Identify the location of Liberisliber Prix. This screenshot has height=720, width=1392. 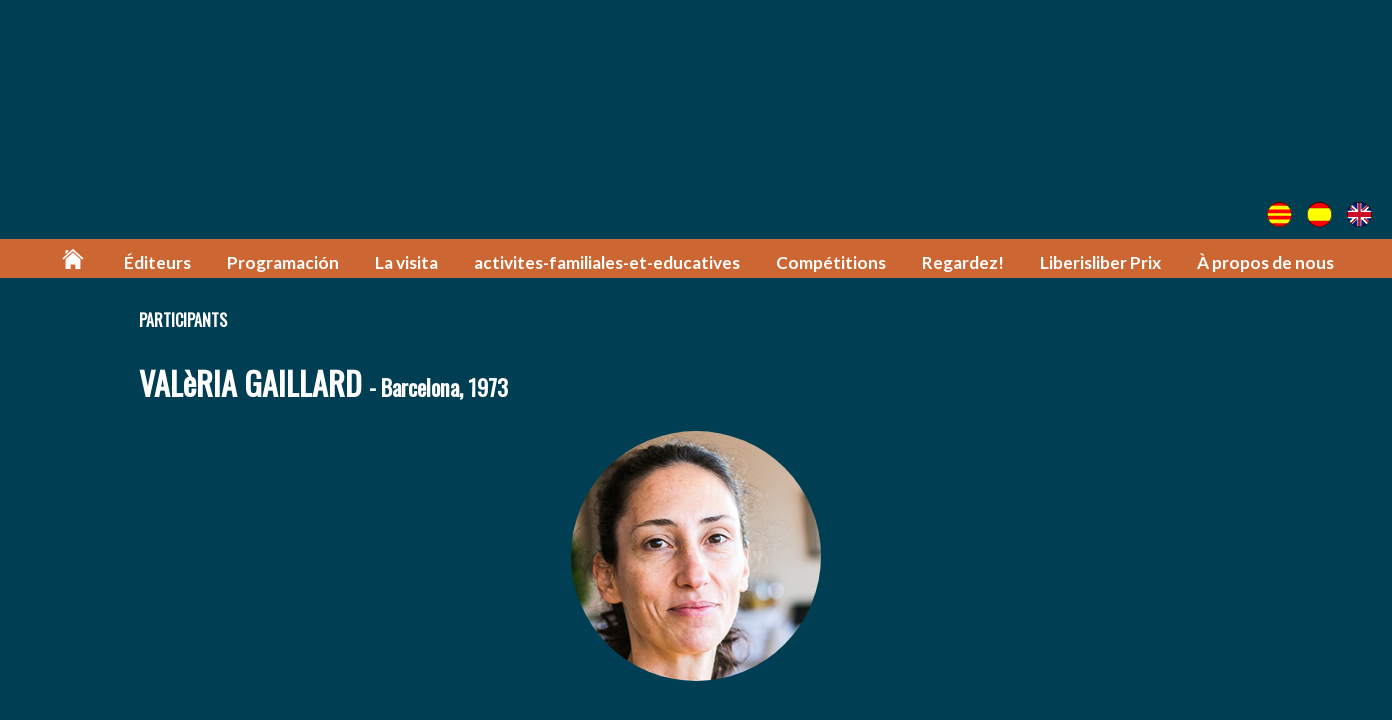
(1100, 262).